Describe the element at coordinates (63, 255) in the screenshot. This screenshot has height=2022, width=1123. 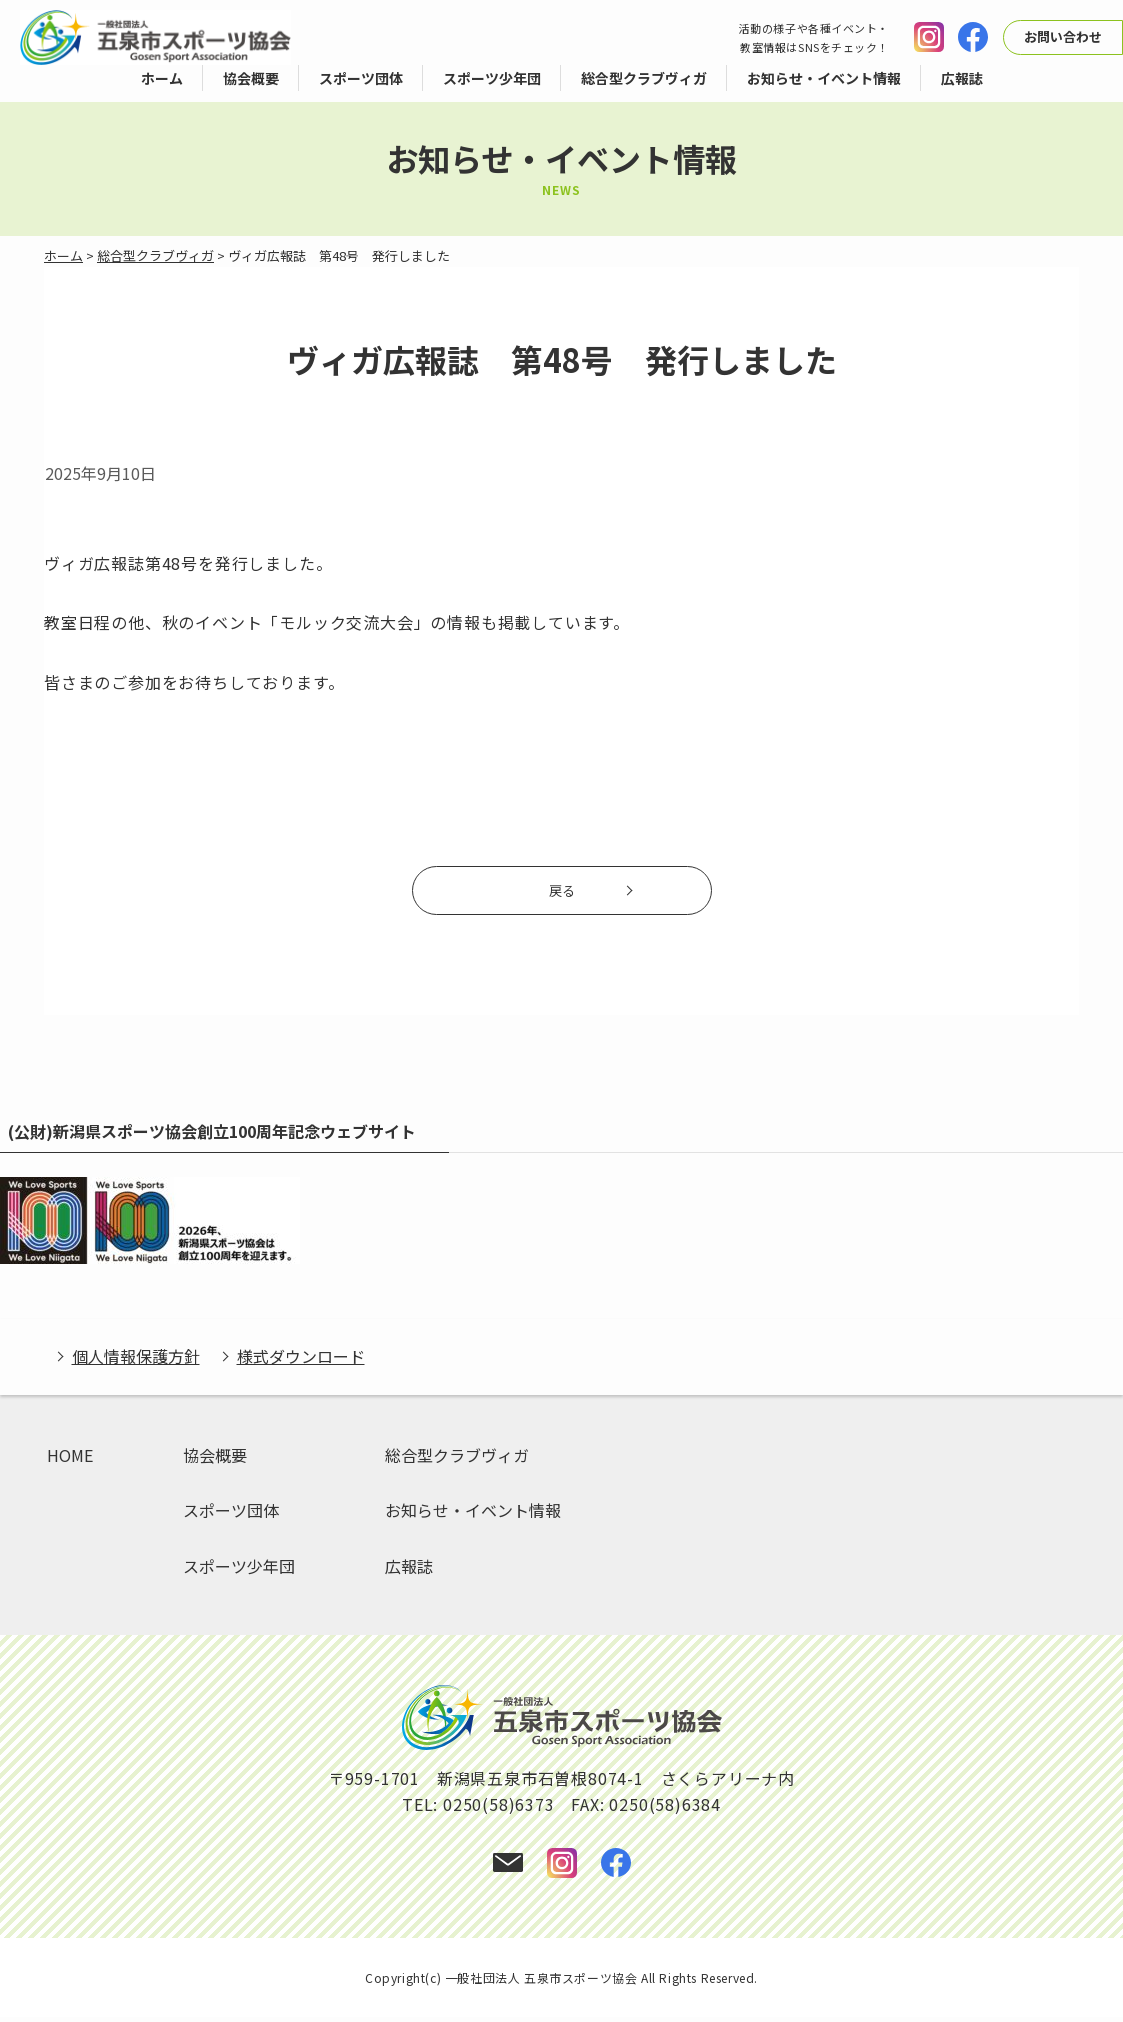
I see `ホーム` at that location.